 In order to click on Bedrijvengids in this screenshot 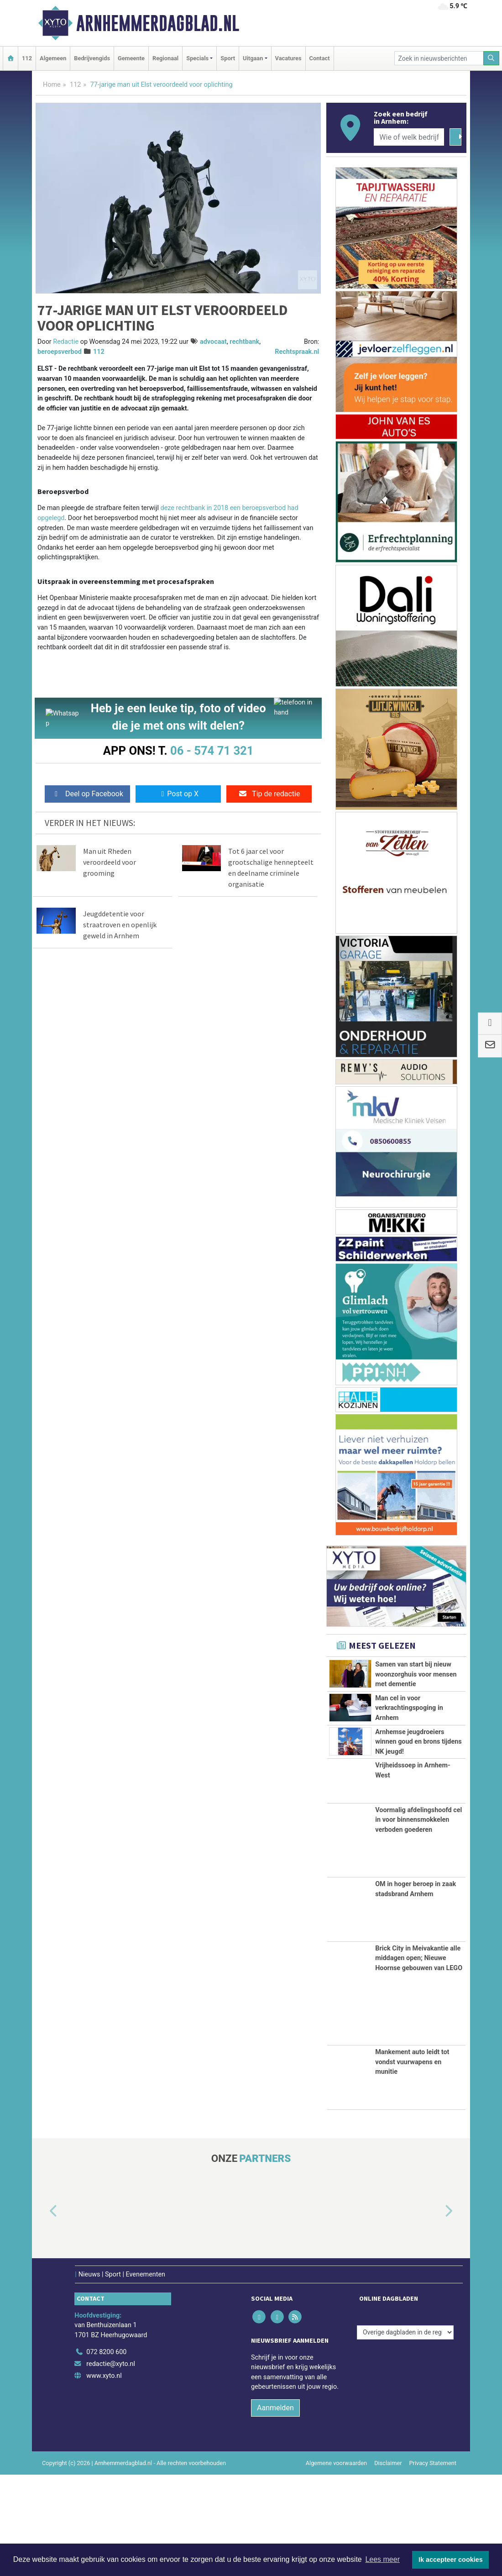, I will do `click(92, 58)`.